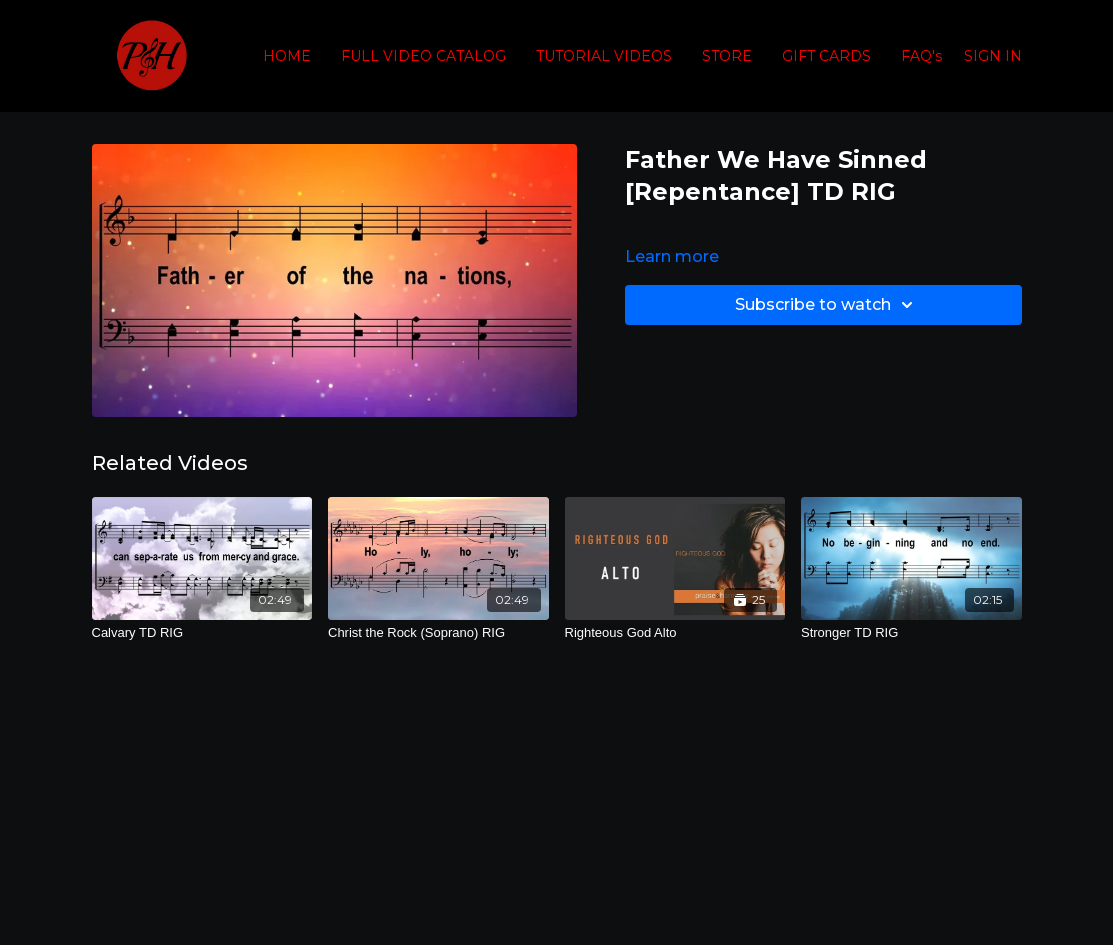  Describe the element at coordinates (438, 633) in the screenshot. I see `[Christ the Rock (Soprano) RIG]` at that location.